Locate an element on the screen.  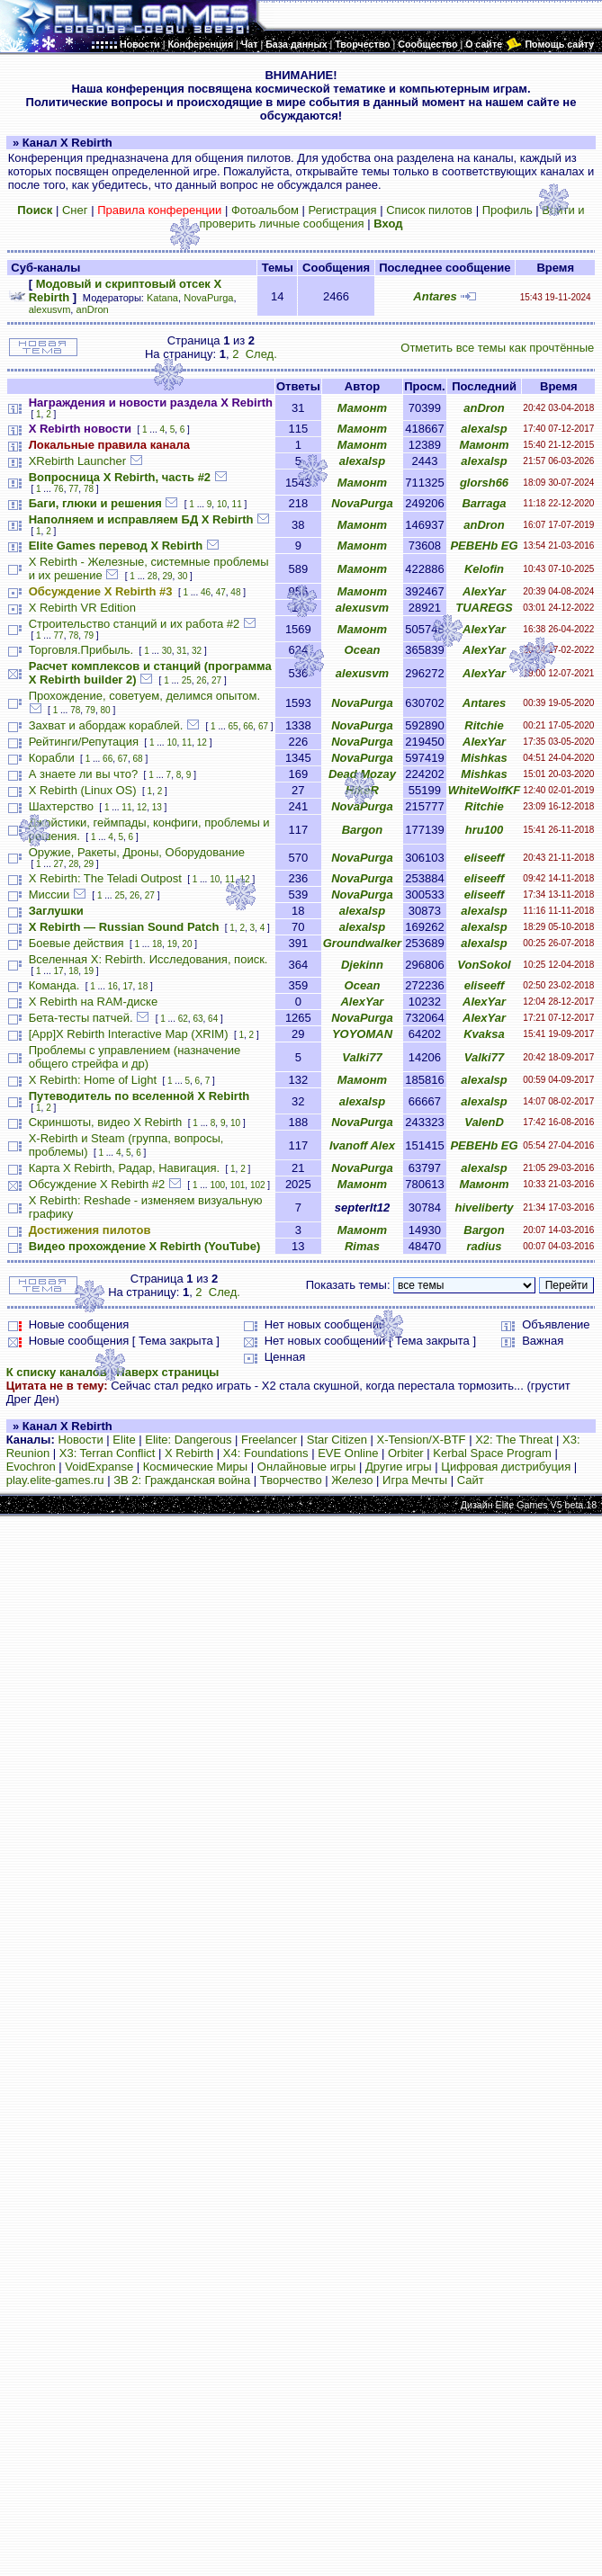
Katana is located at coordinates (162, 297).